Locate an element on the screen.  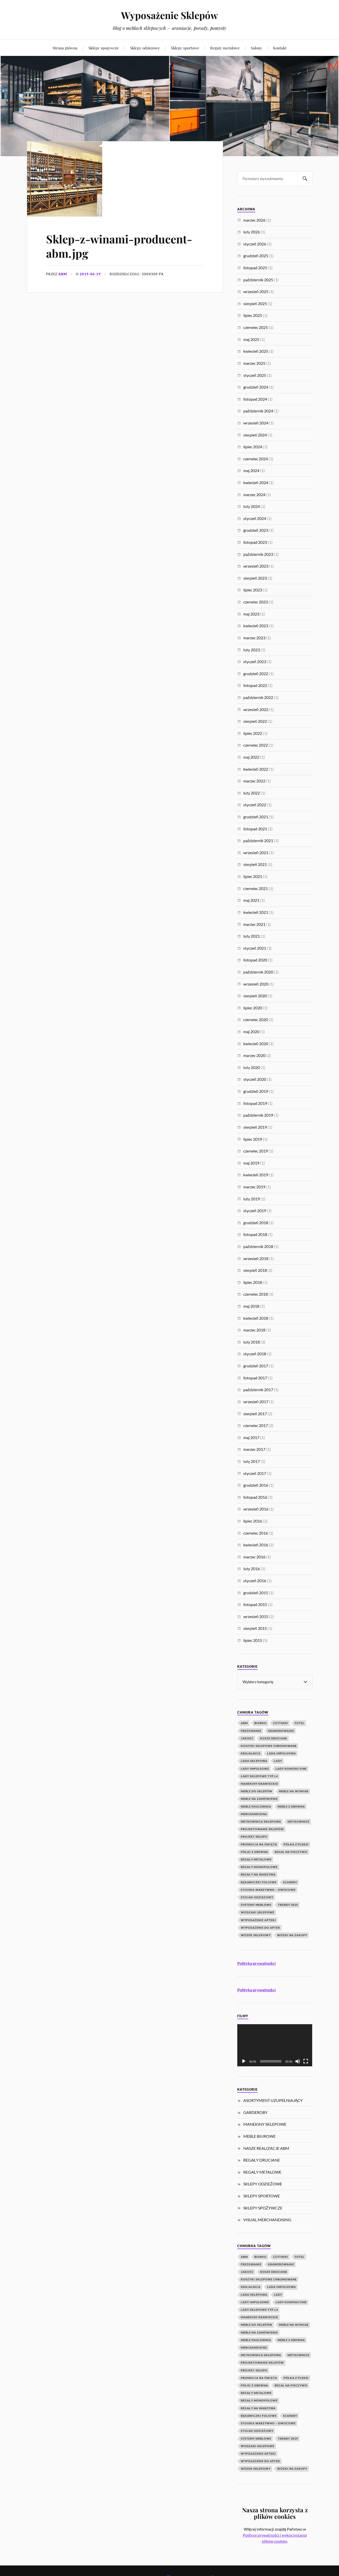
kwiecień 2020 is located at coordinates (255, 1043).